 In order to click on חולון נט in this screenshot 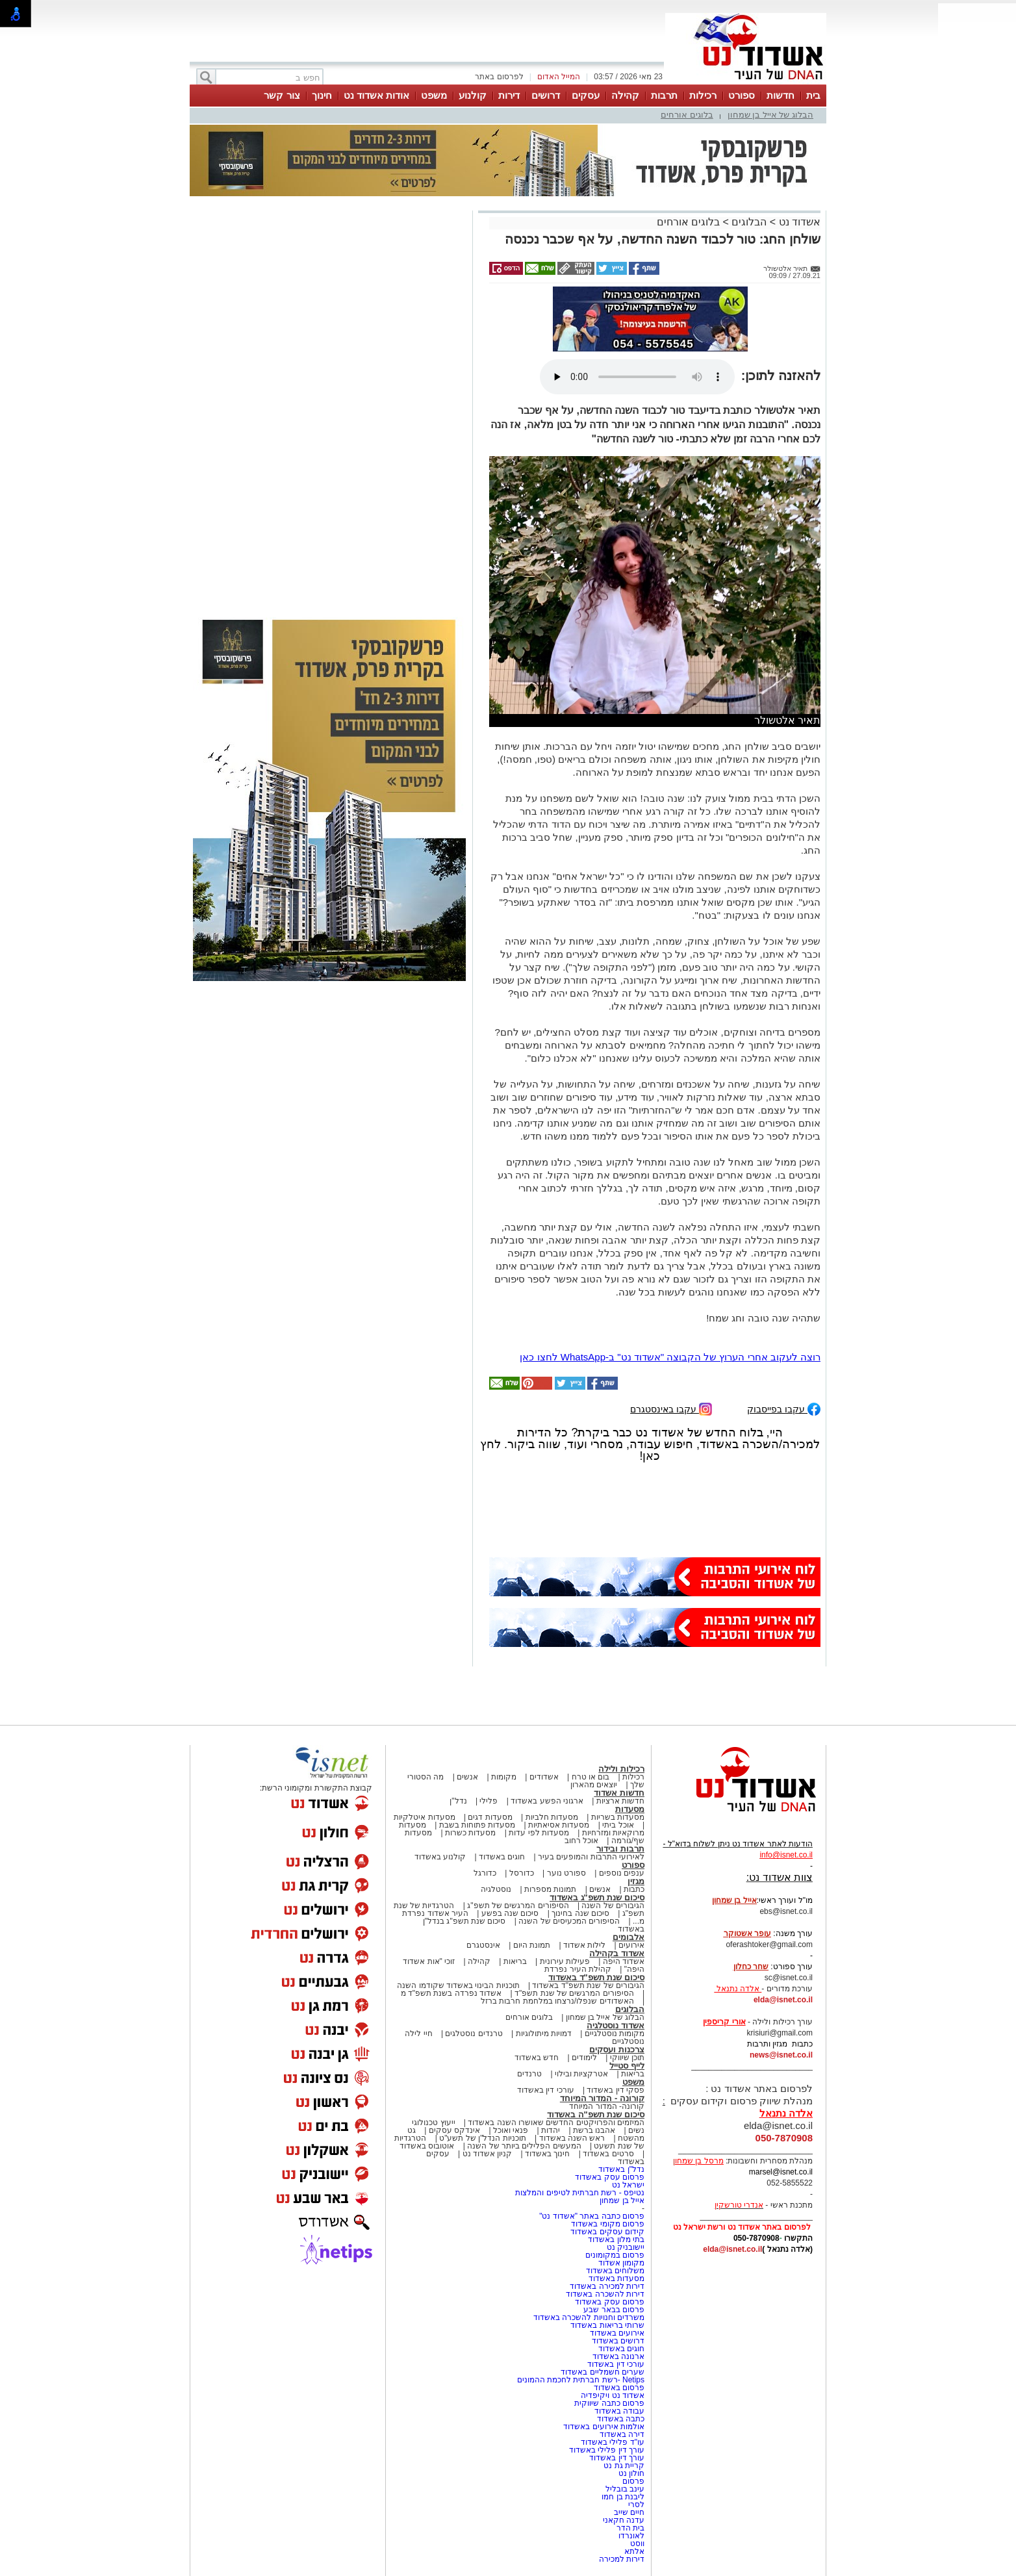, I will do `click(630, 2473)`.